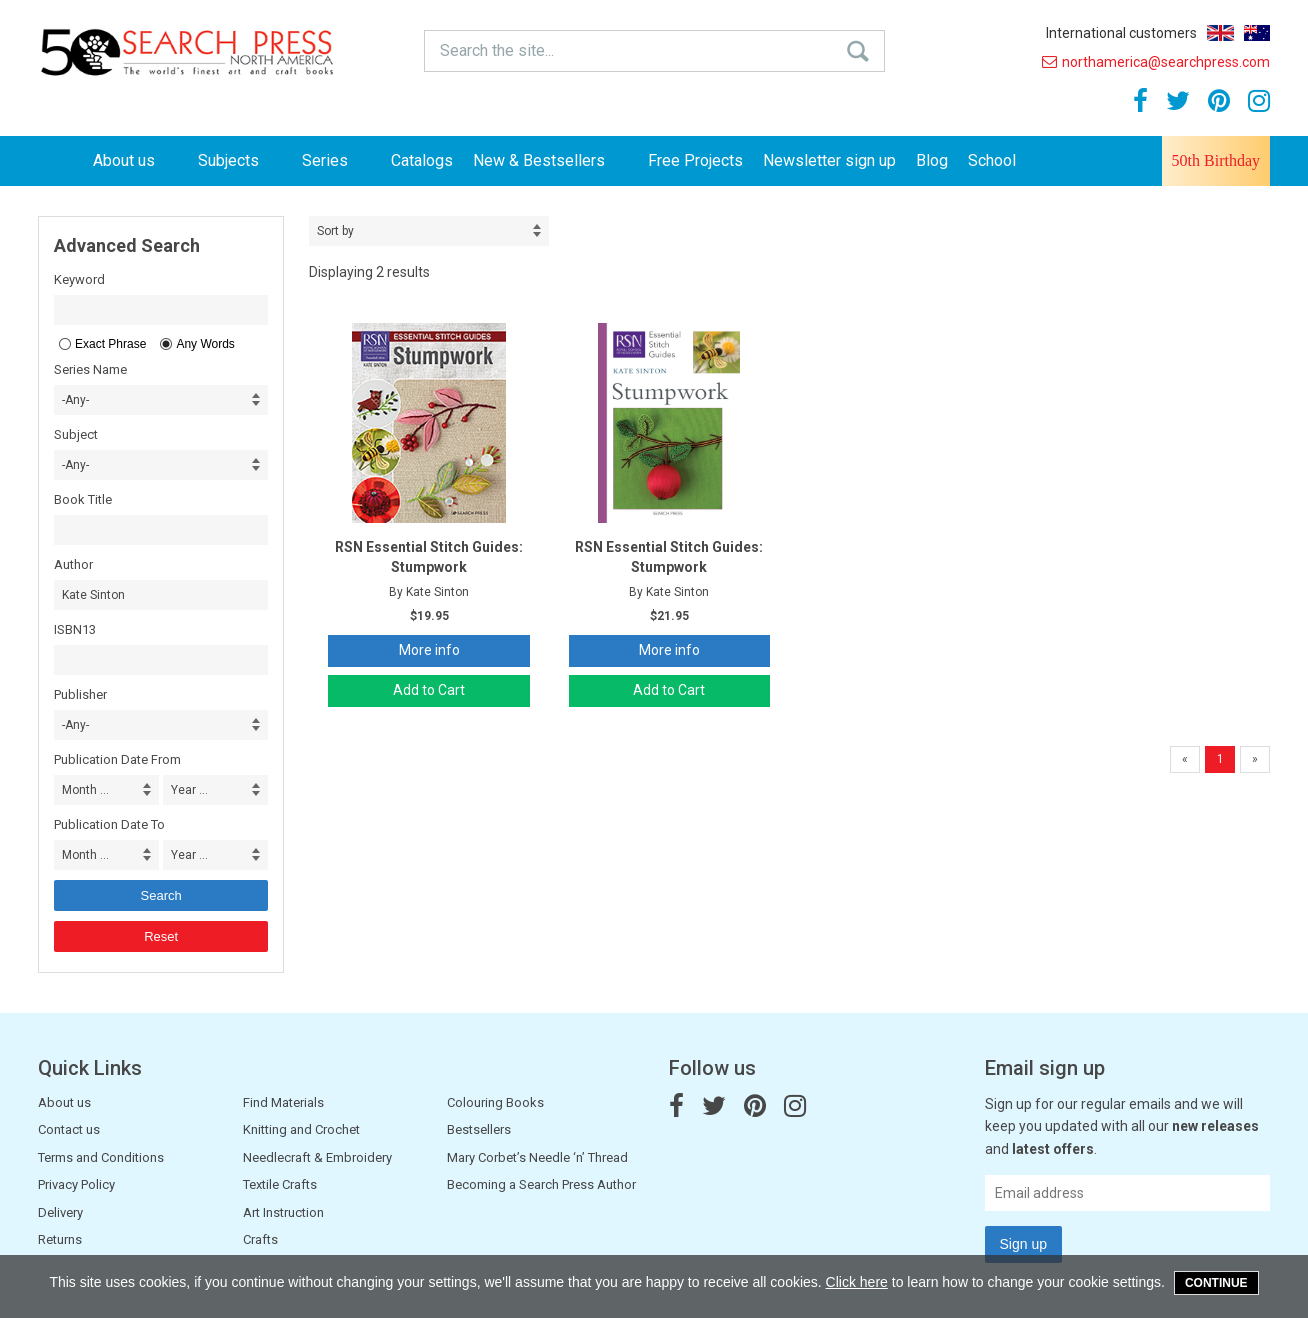  I want to click on Year ... [combobox], so click(189, 790).